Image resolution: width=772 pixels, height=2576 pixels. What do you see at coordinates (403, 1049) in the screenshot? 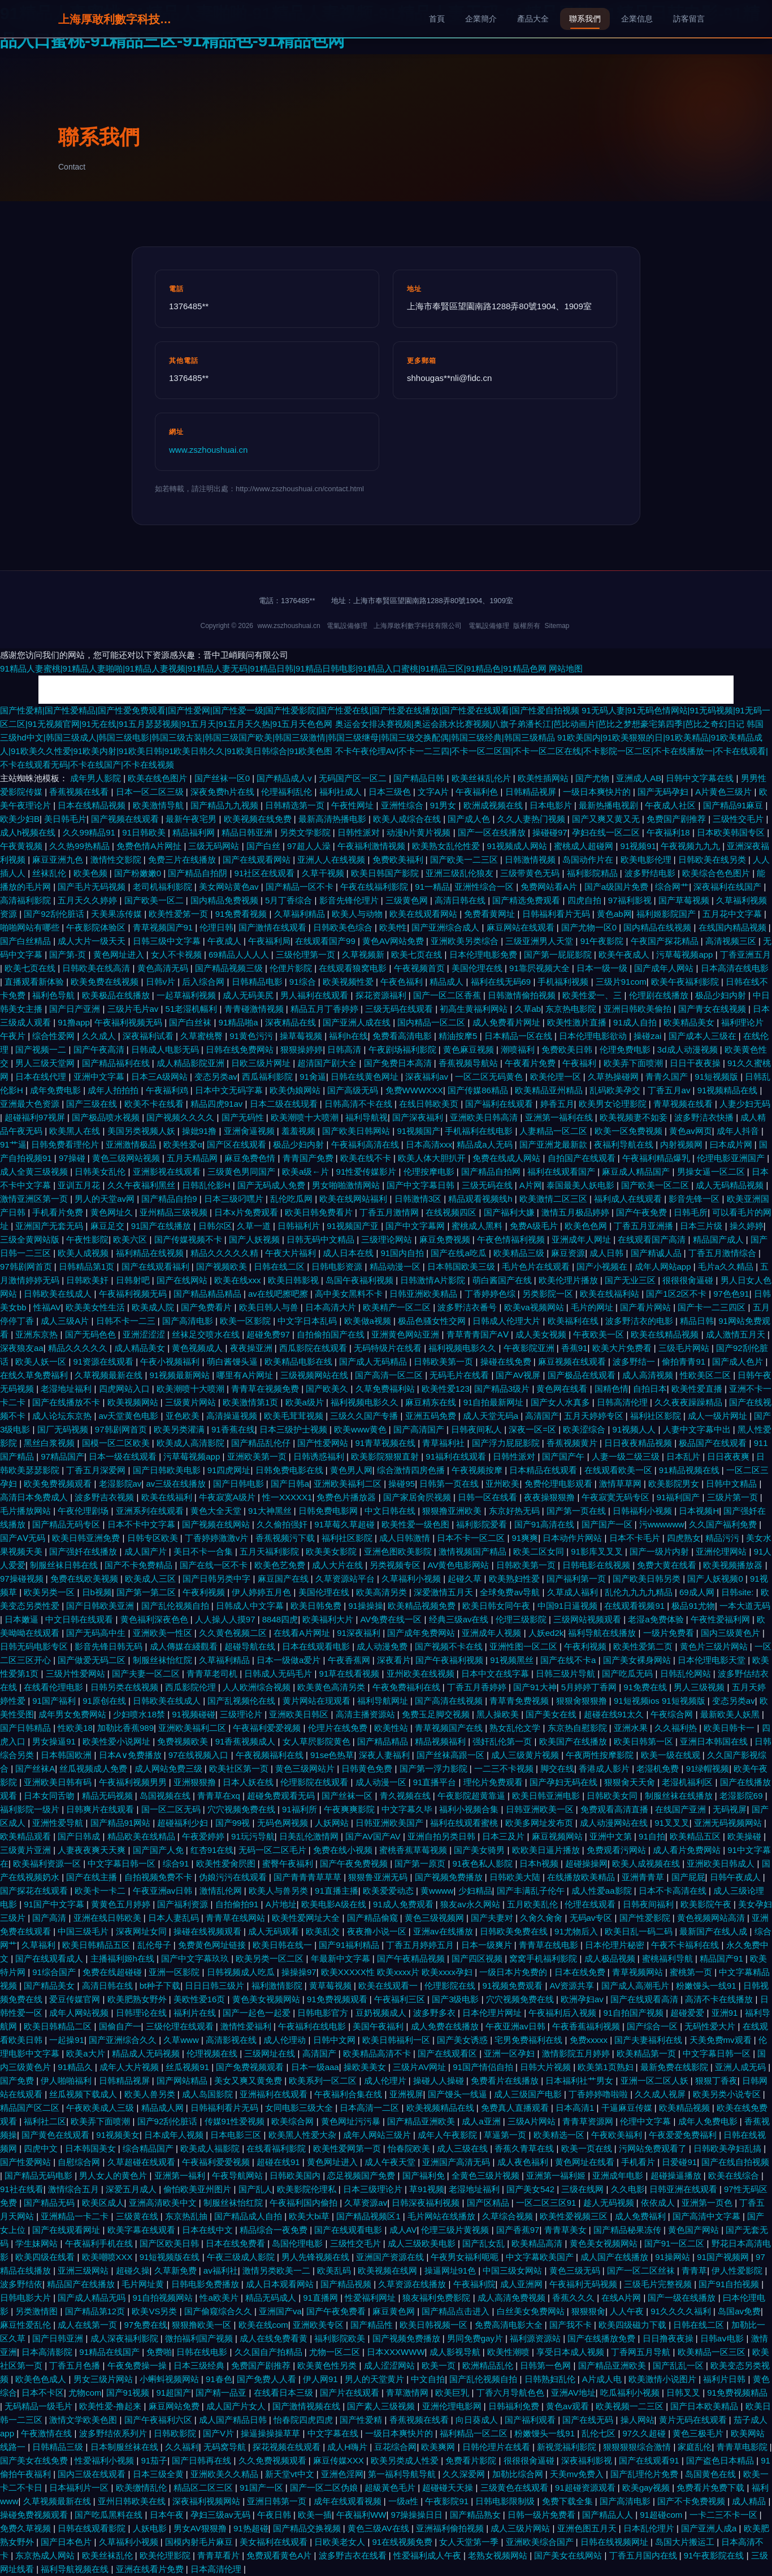
I see `午夜剧场福利影院` at bounding box center [403, 1049].